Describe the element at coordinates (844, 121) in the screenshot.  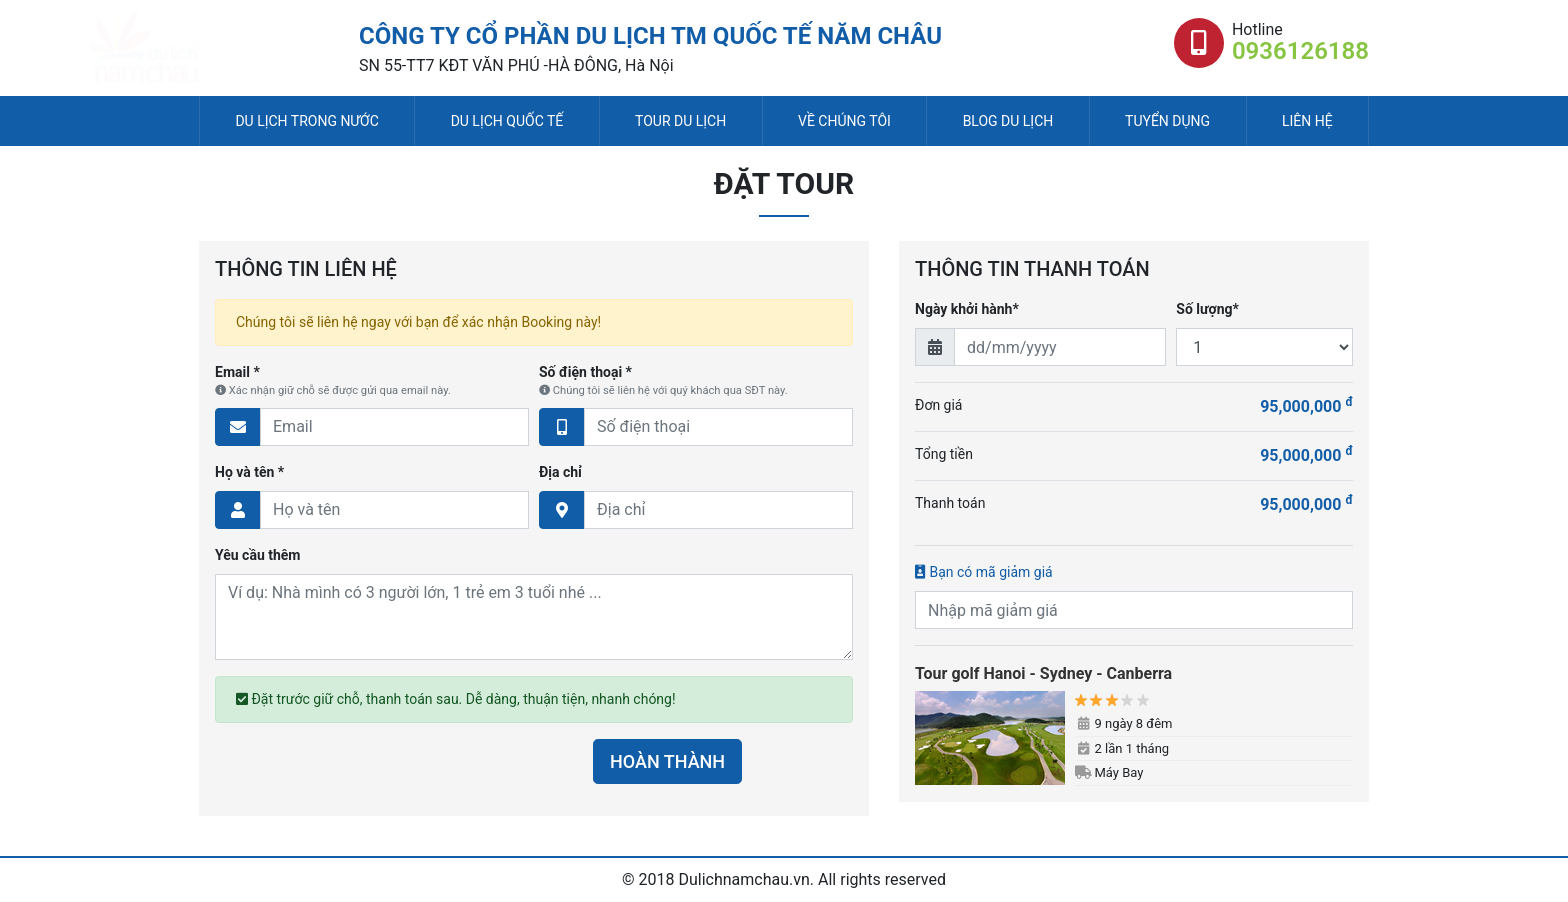
I see `Về chúng tôi` at that location.